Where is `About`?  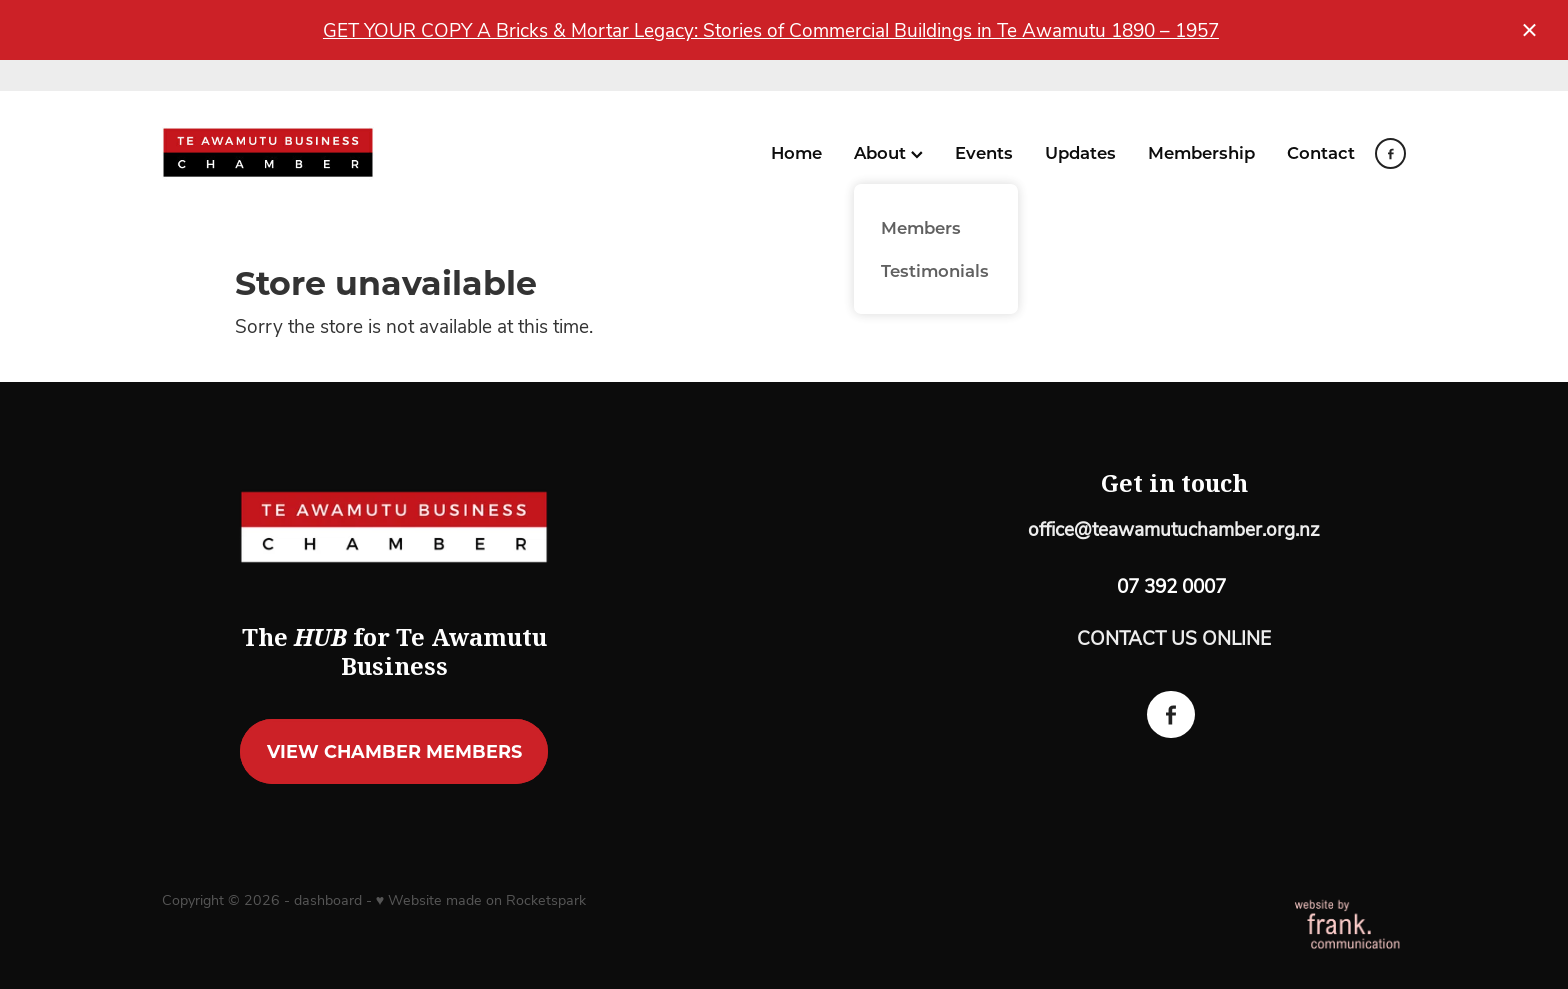
About is located at coordinates (888, 152).